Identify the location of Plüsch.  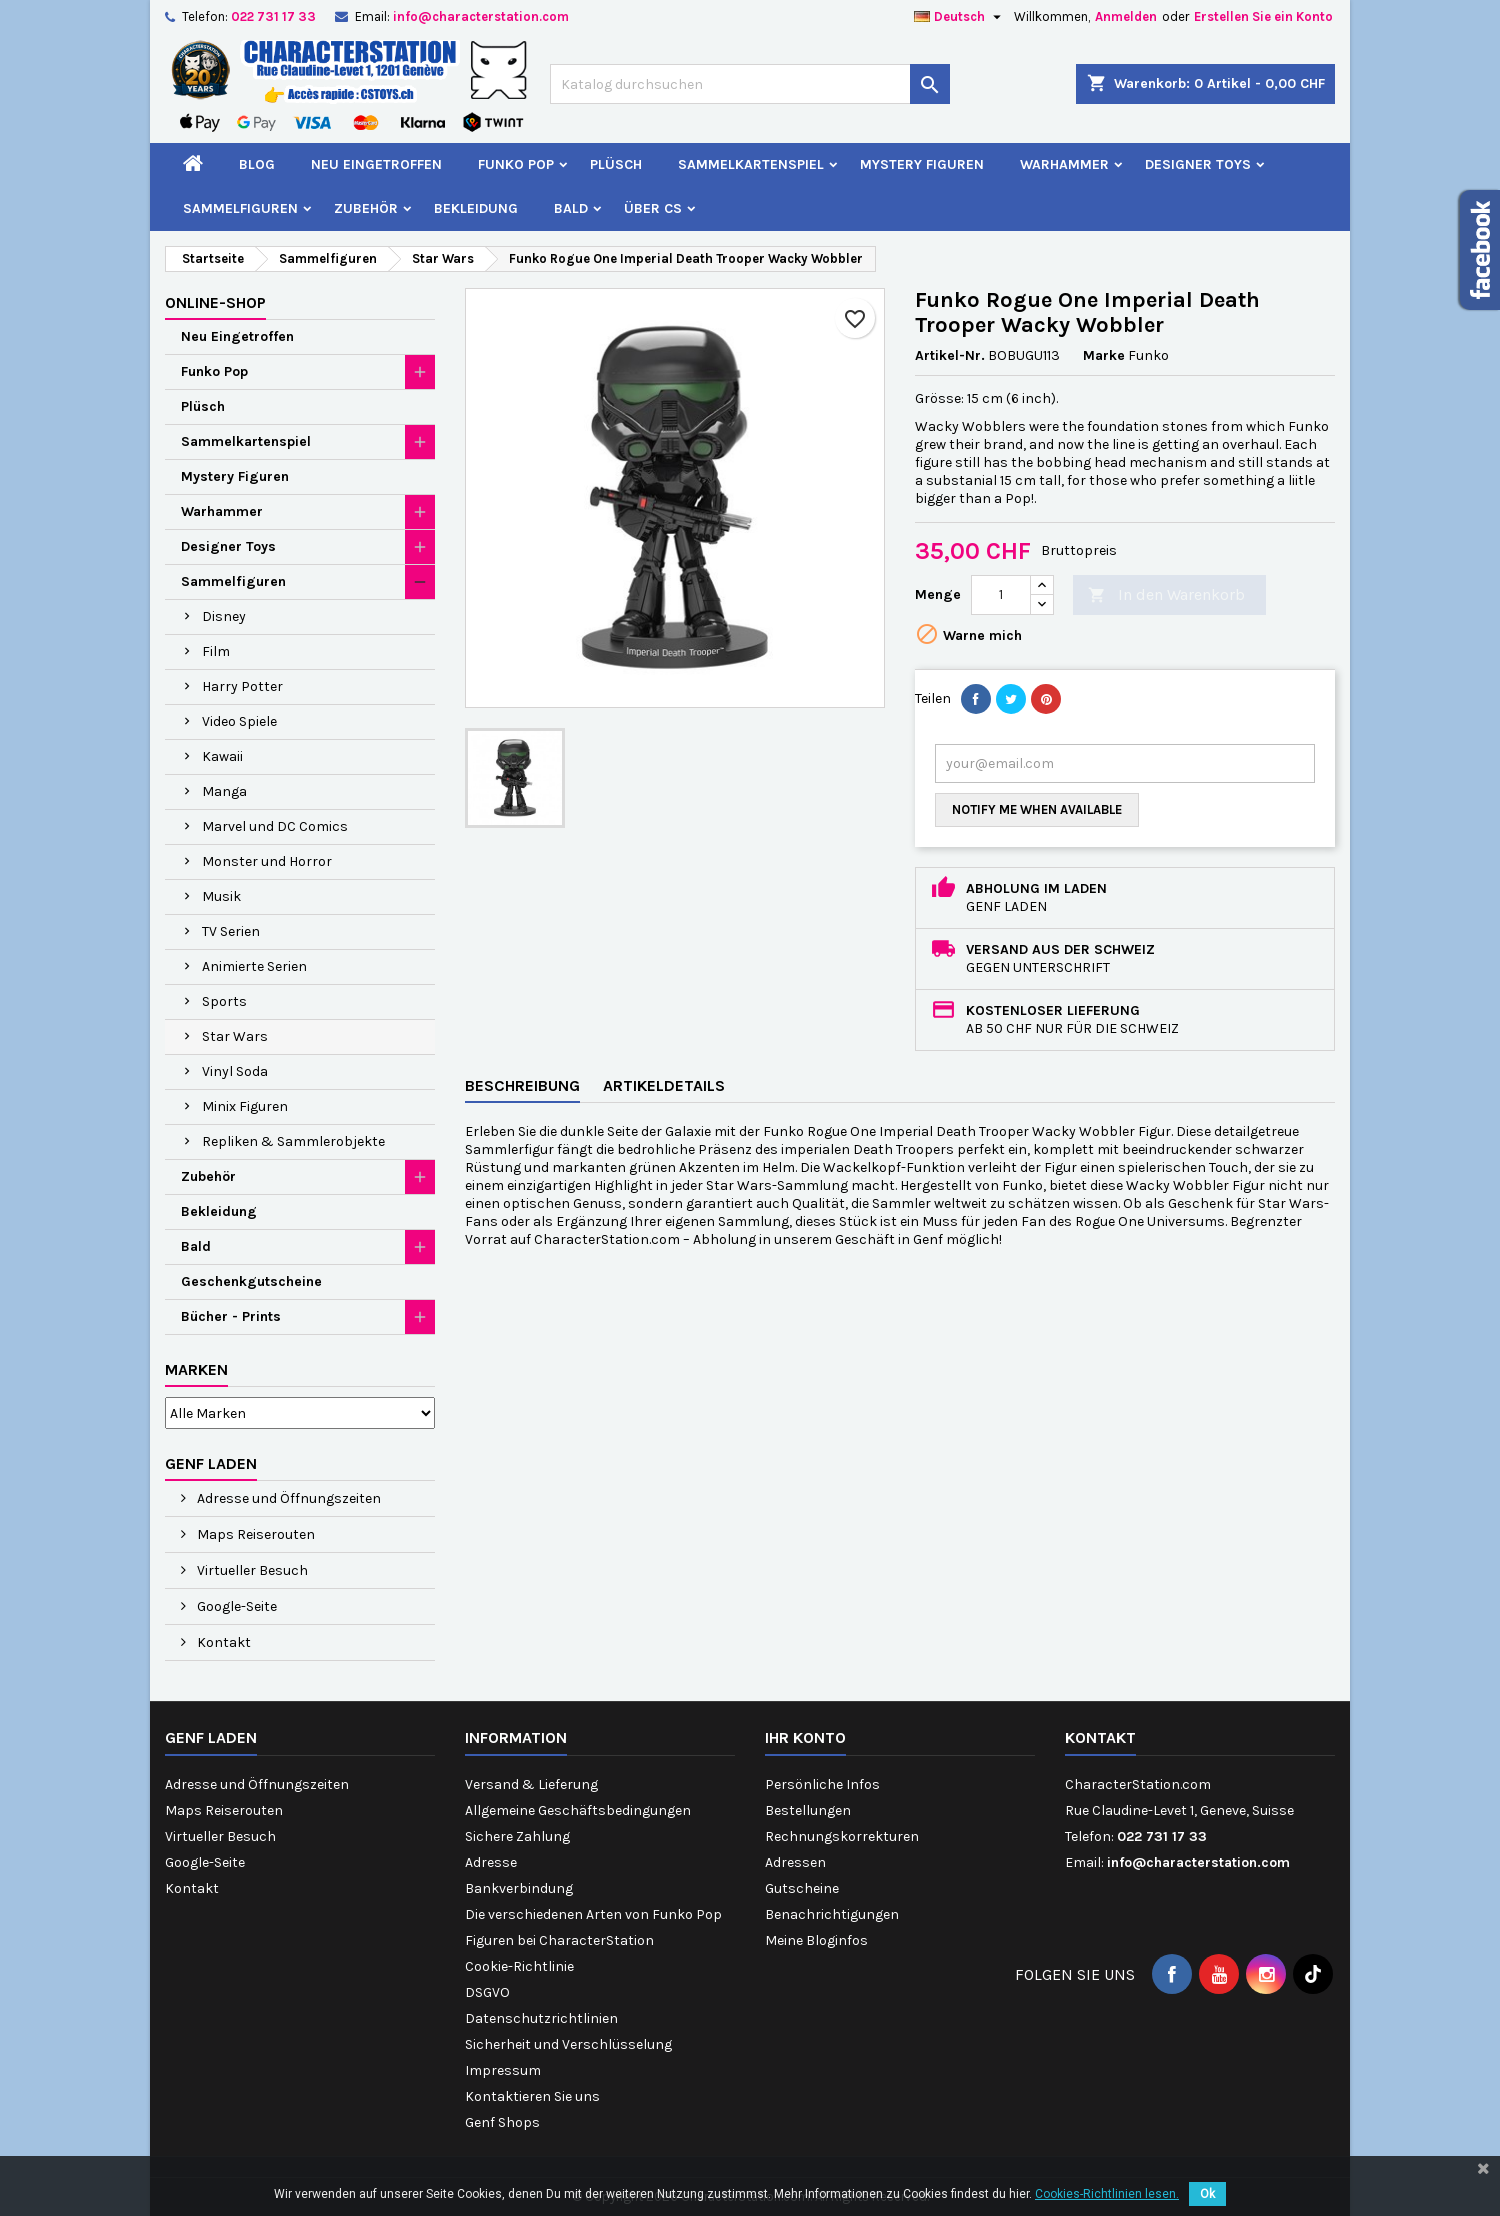
(616, 164).